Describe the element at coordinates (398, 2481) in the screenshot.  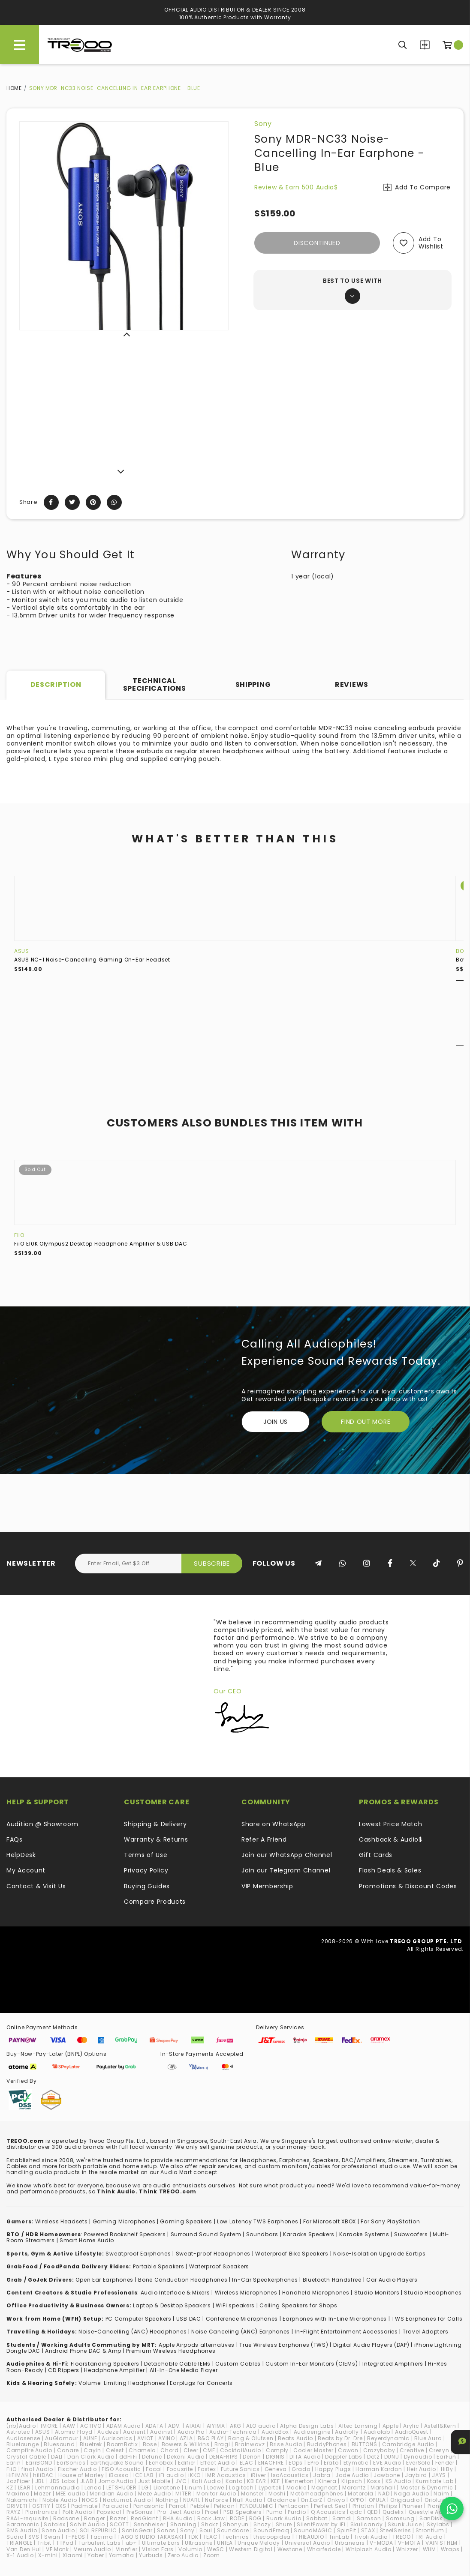
I see `KS Audio` at that location.